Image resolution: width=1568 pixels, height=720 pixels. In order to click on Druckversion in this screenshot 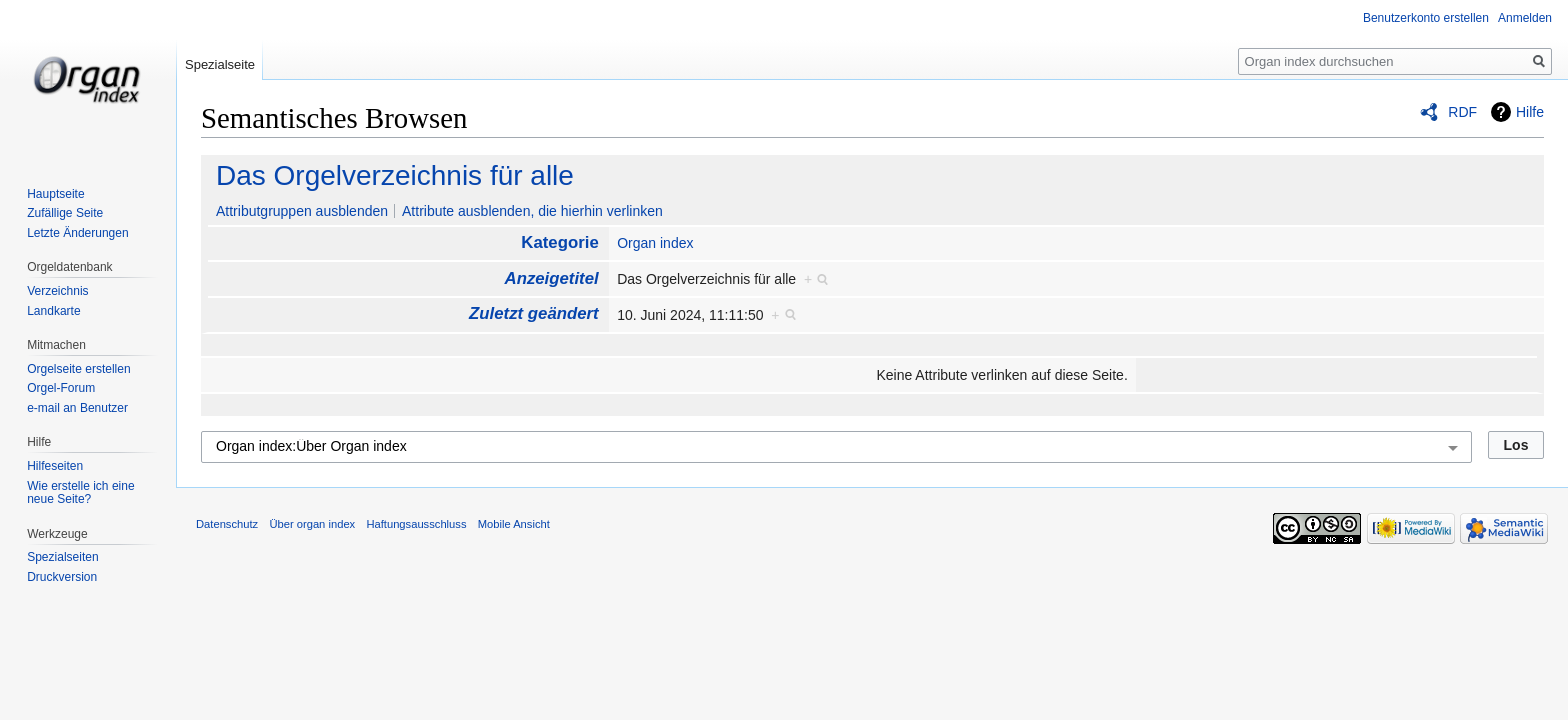, I will do `click(62, 577)`.